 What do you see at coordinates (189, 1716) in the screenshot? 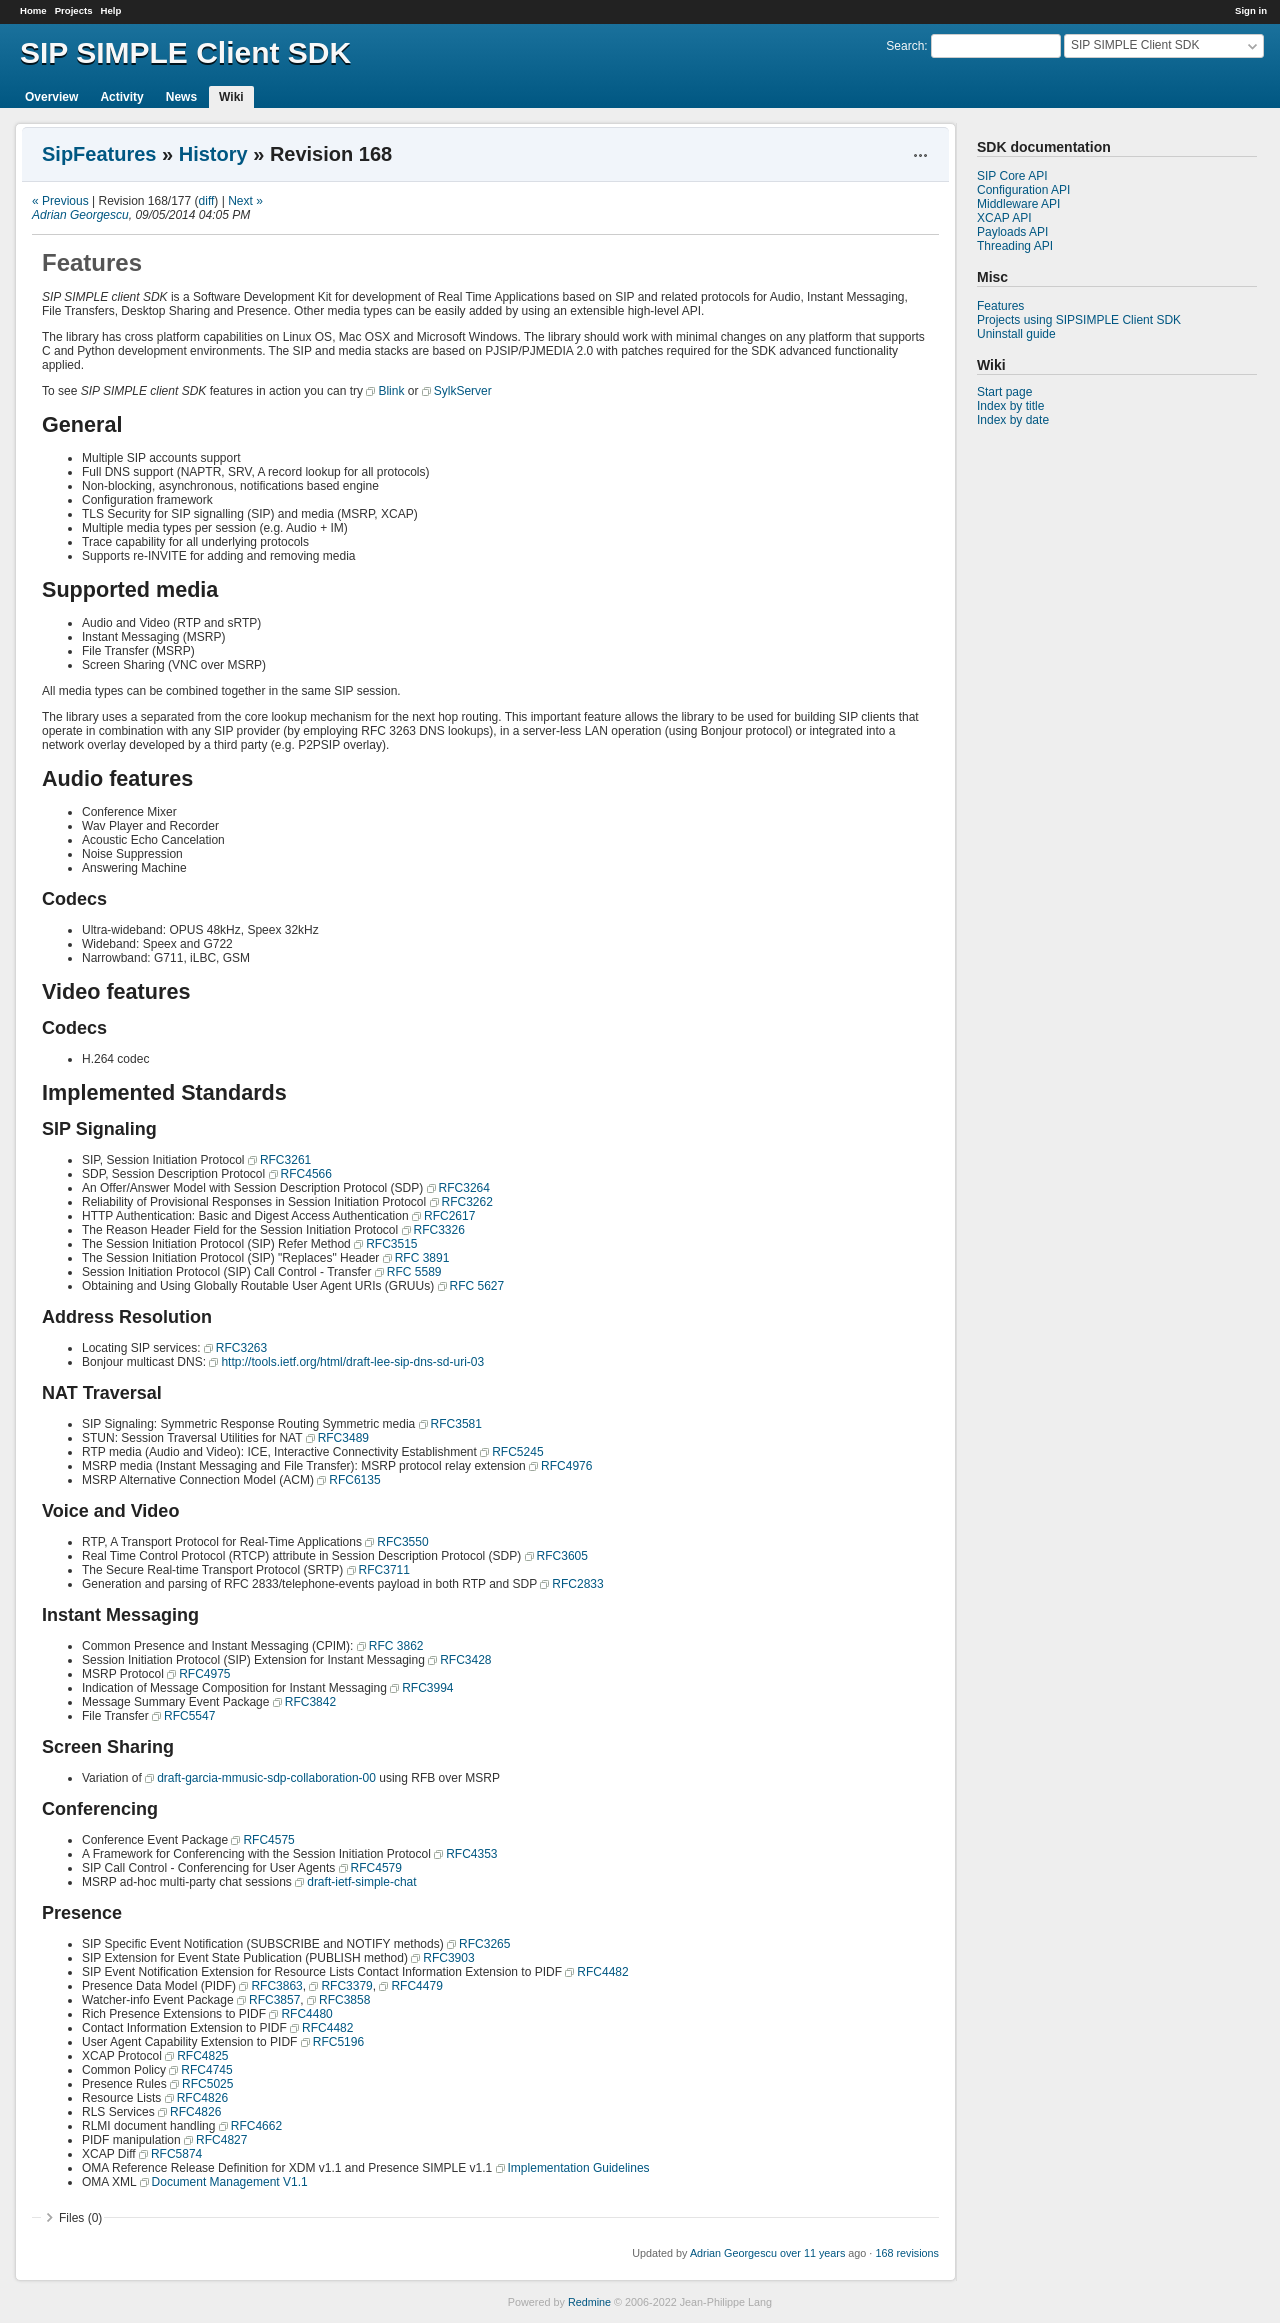
I see `RFC5547` at bounding box center [189, 1716].